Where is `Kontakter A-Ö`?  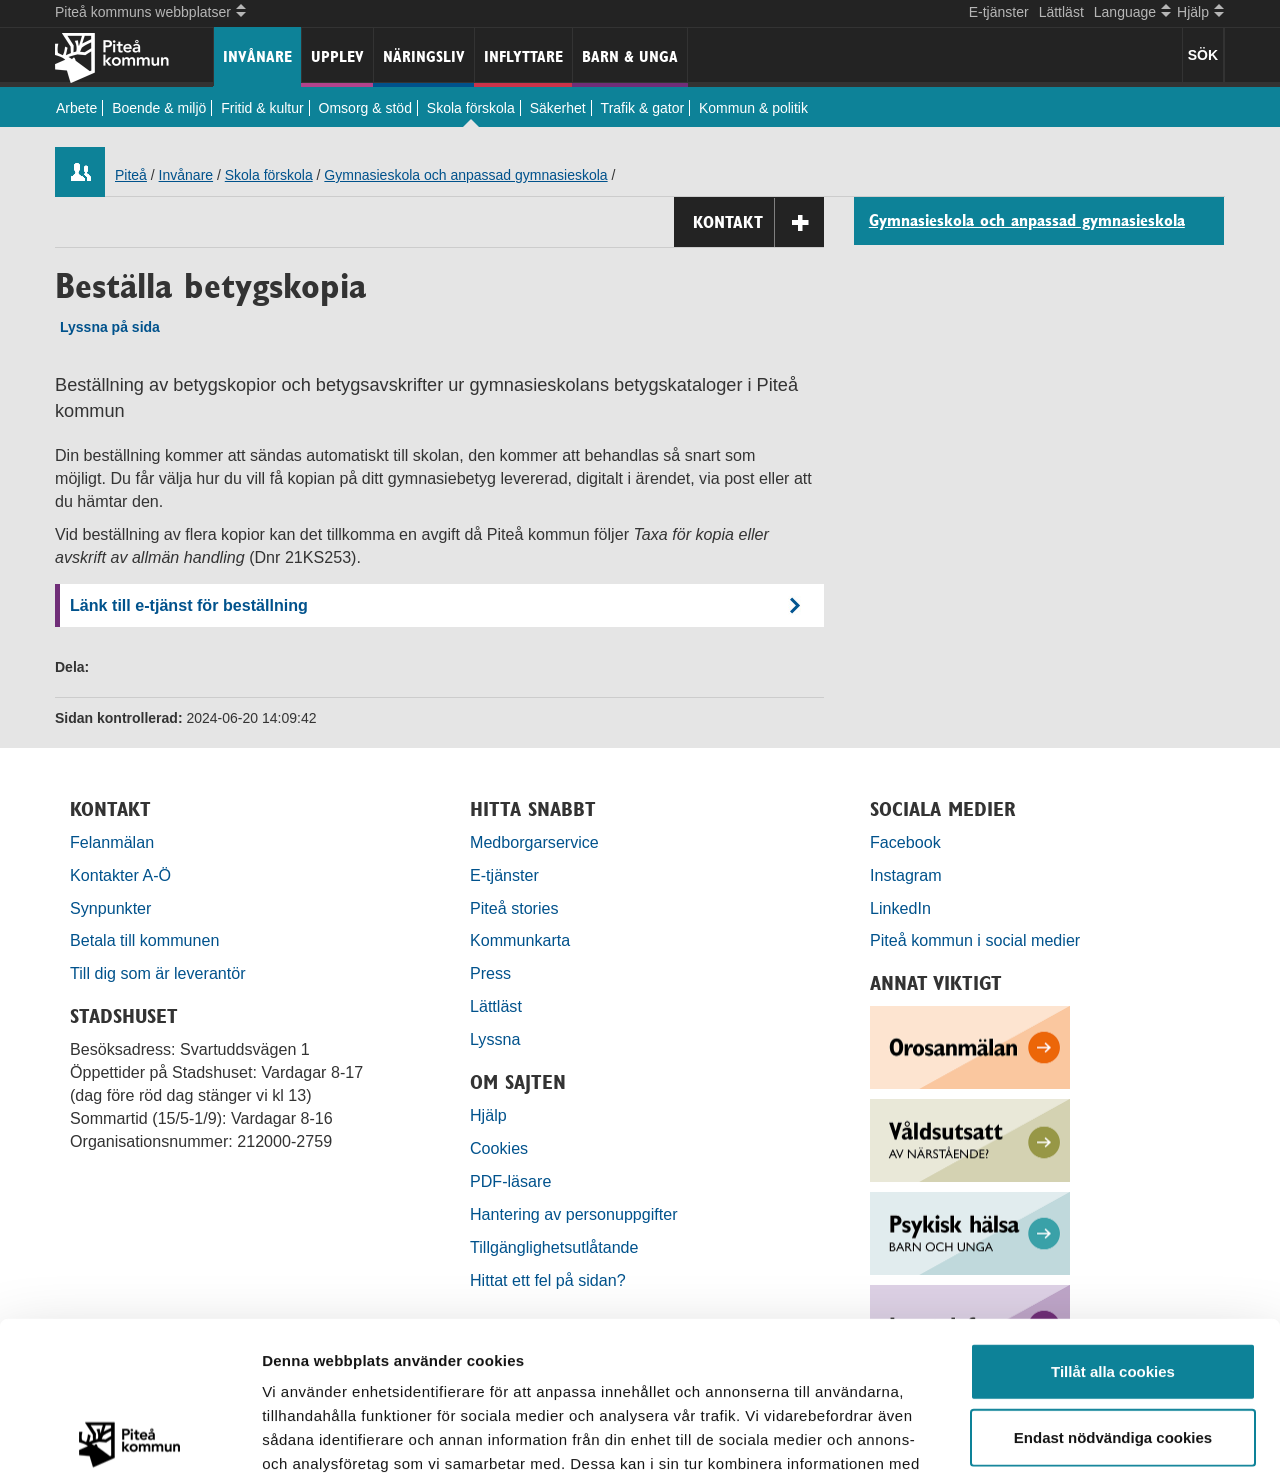 Kontakter A-Ö is located at coordinates (120, 875).